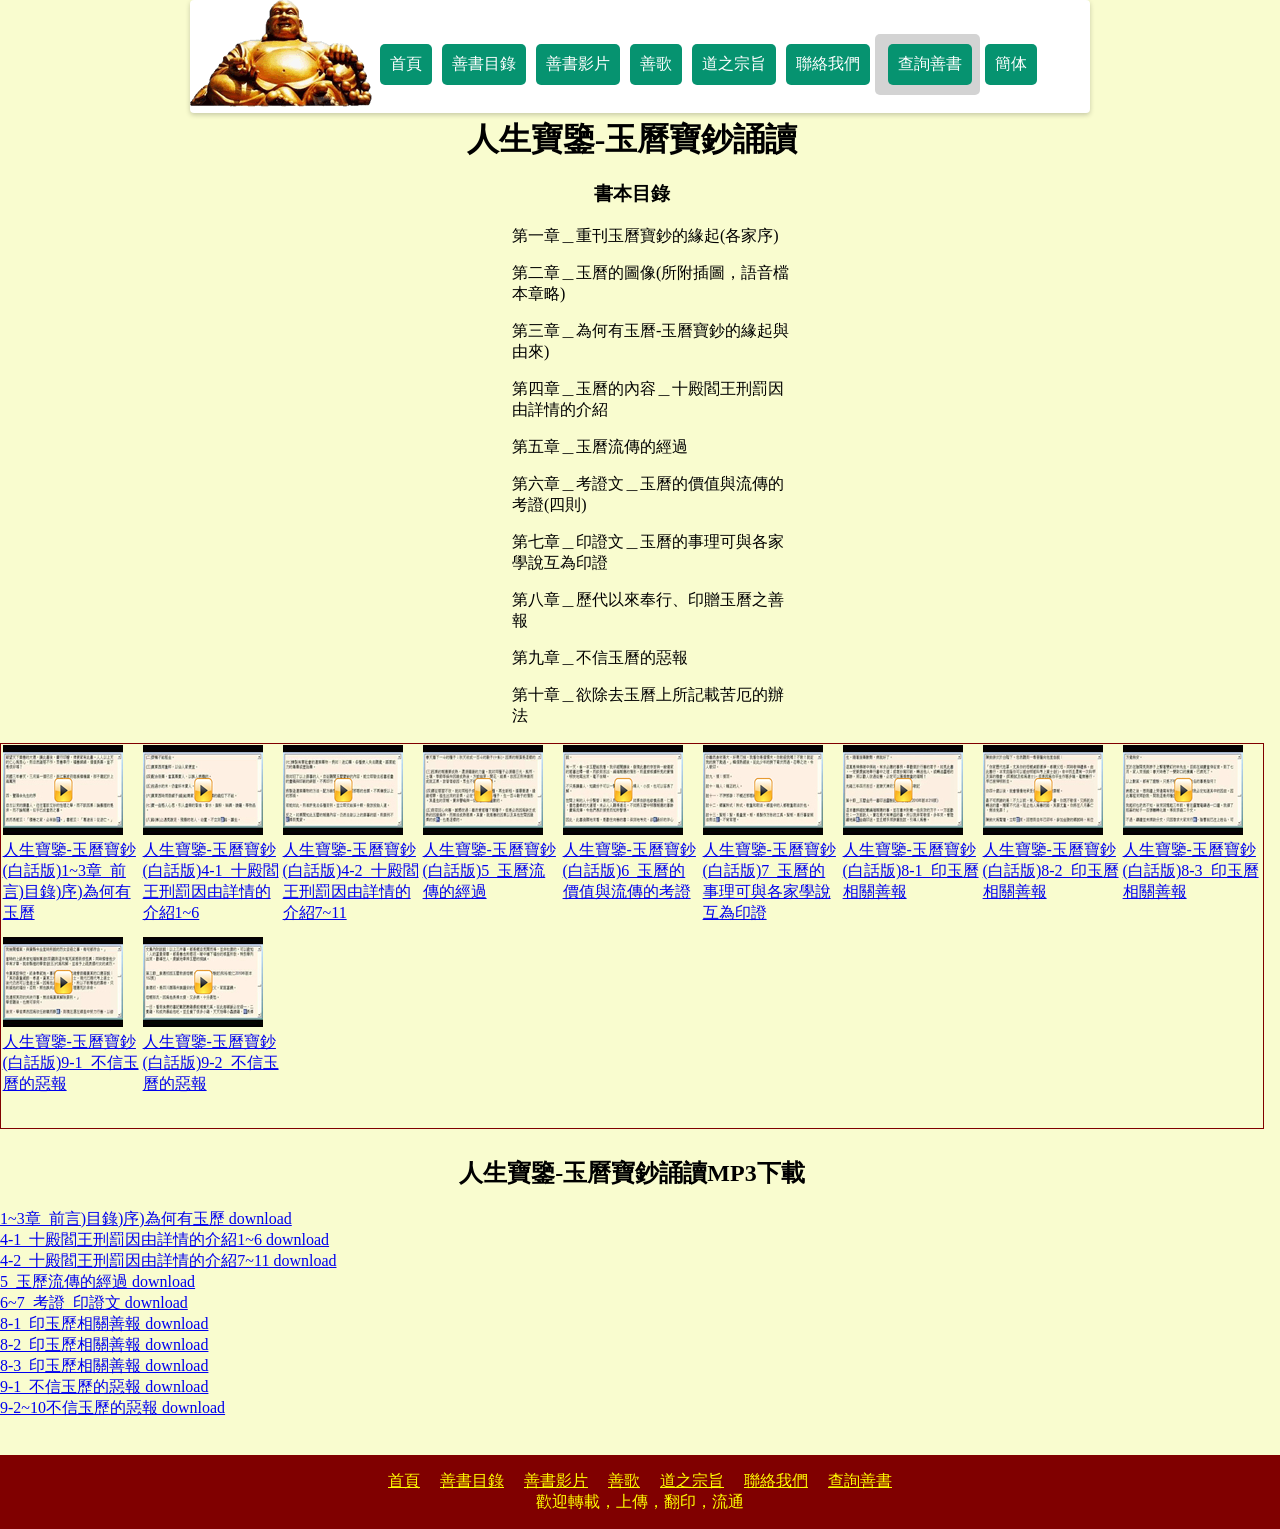  What do you see at coordinates (94, 1302) in the screenshot?
I see `6~7_考證_印證文 download` at bounding box center [94, 1302].